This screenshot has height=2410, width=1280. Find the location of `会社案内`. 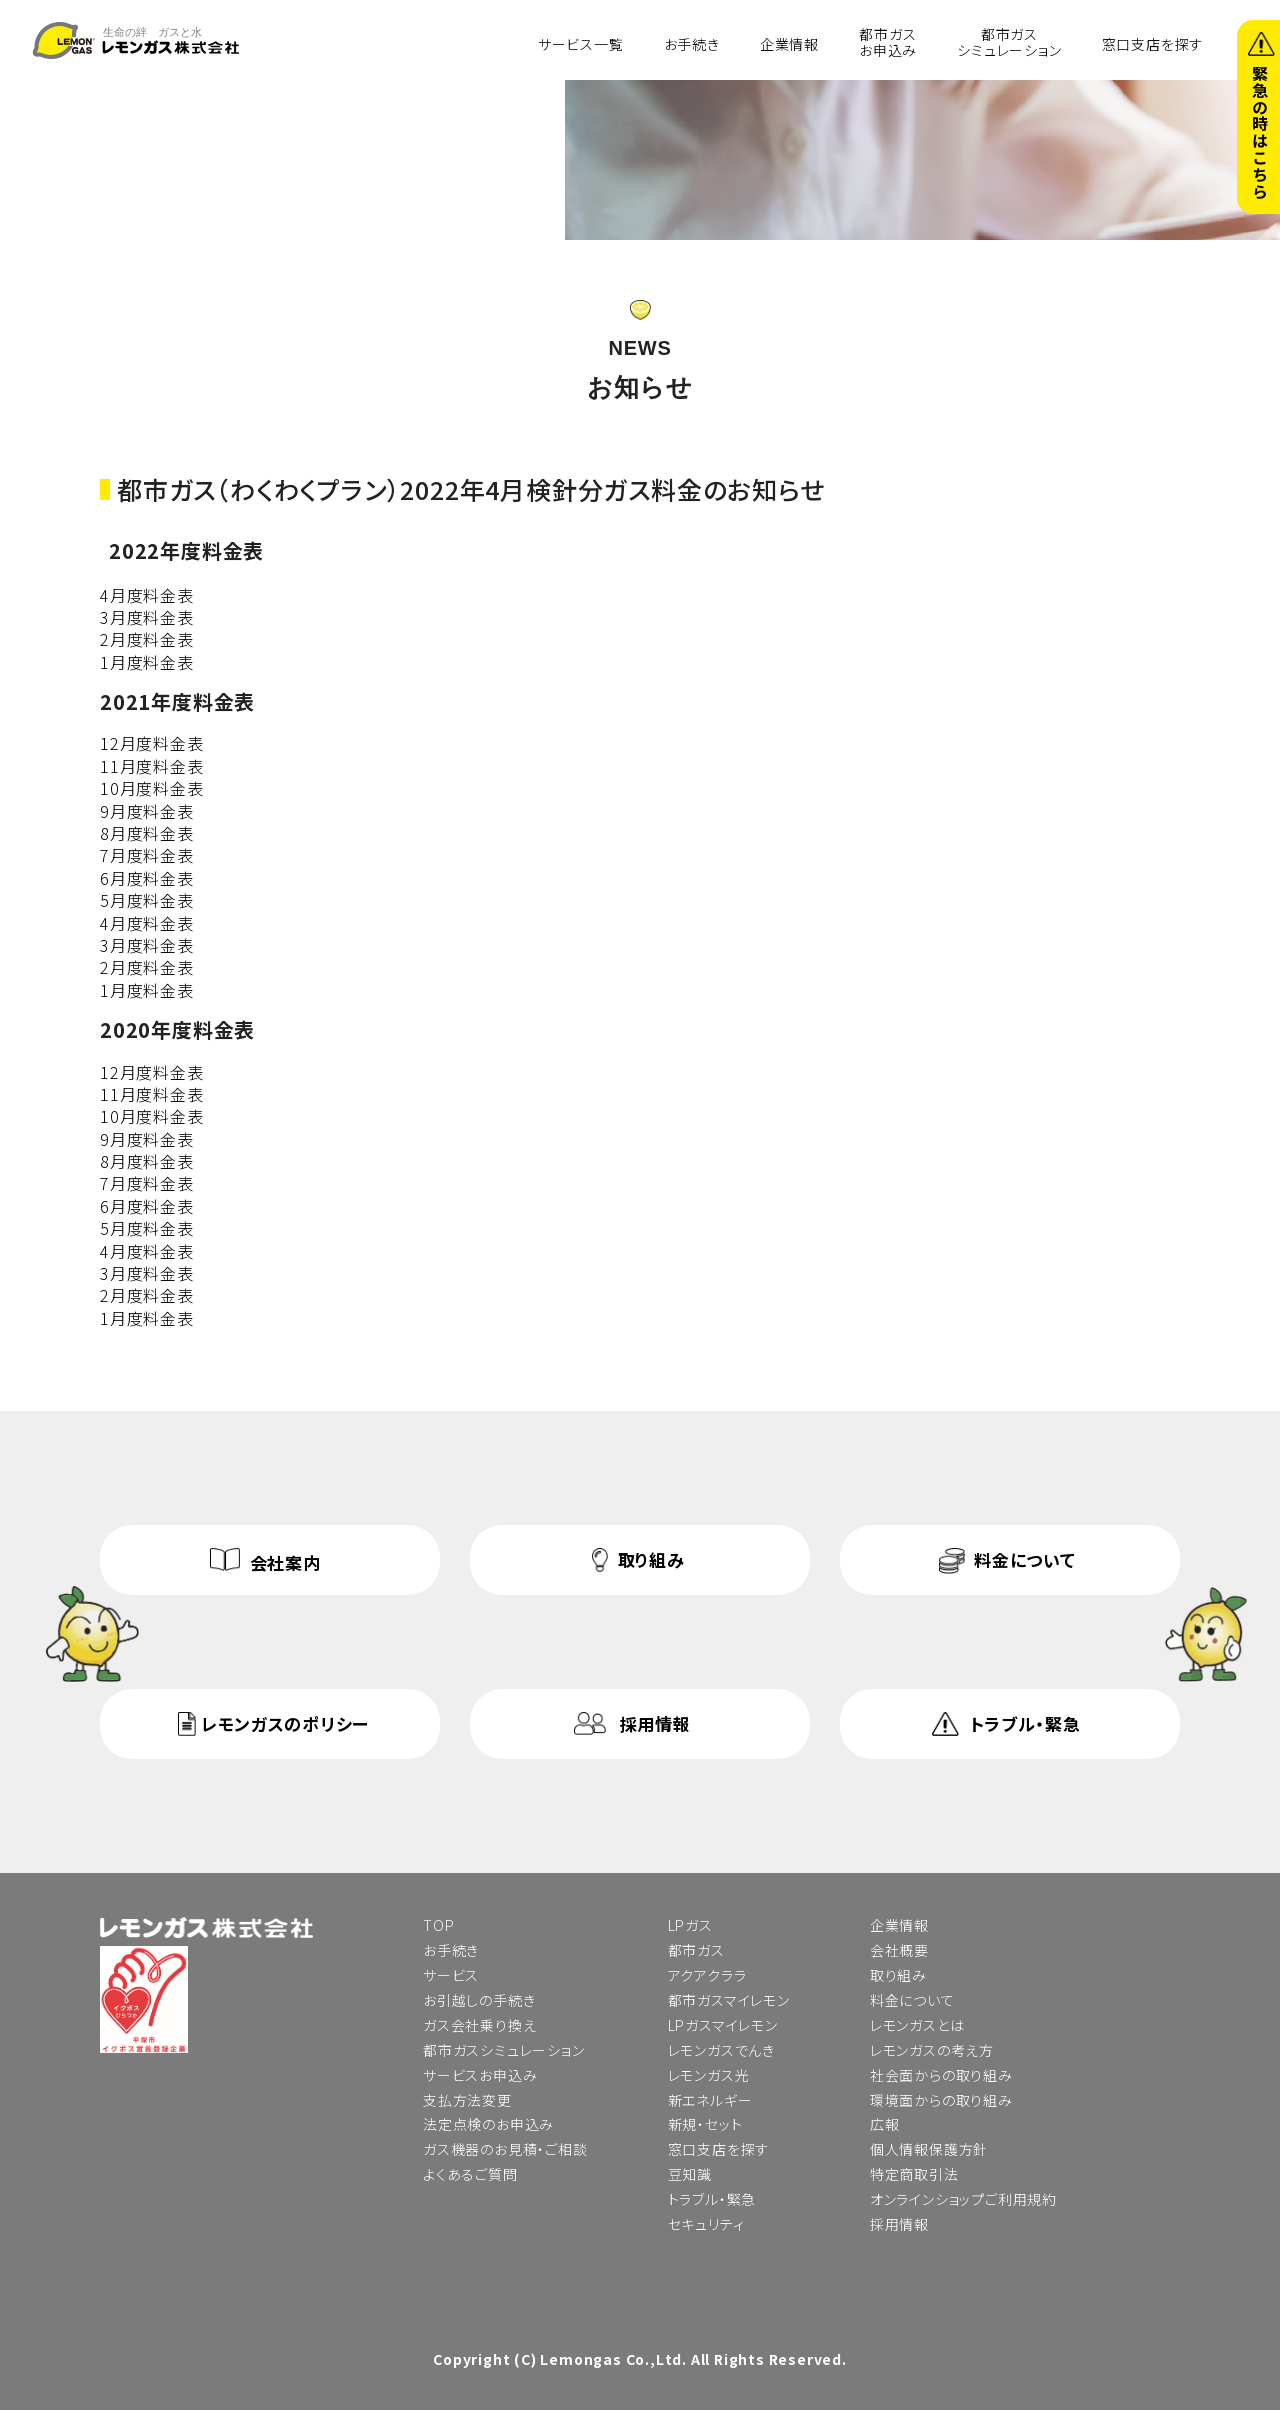

会社案内 is located at coordinates (285, 1562).